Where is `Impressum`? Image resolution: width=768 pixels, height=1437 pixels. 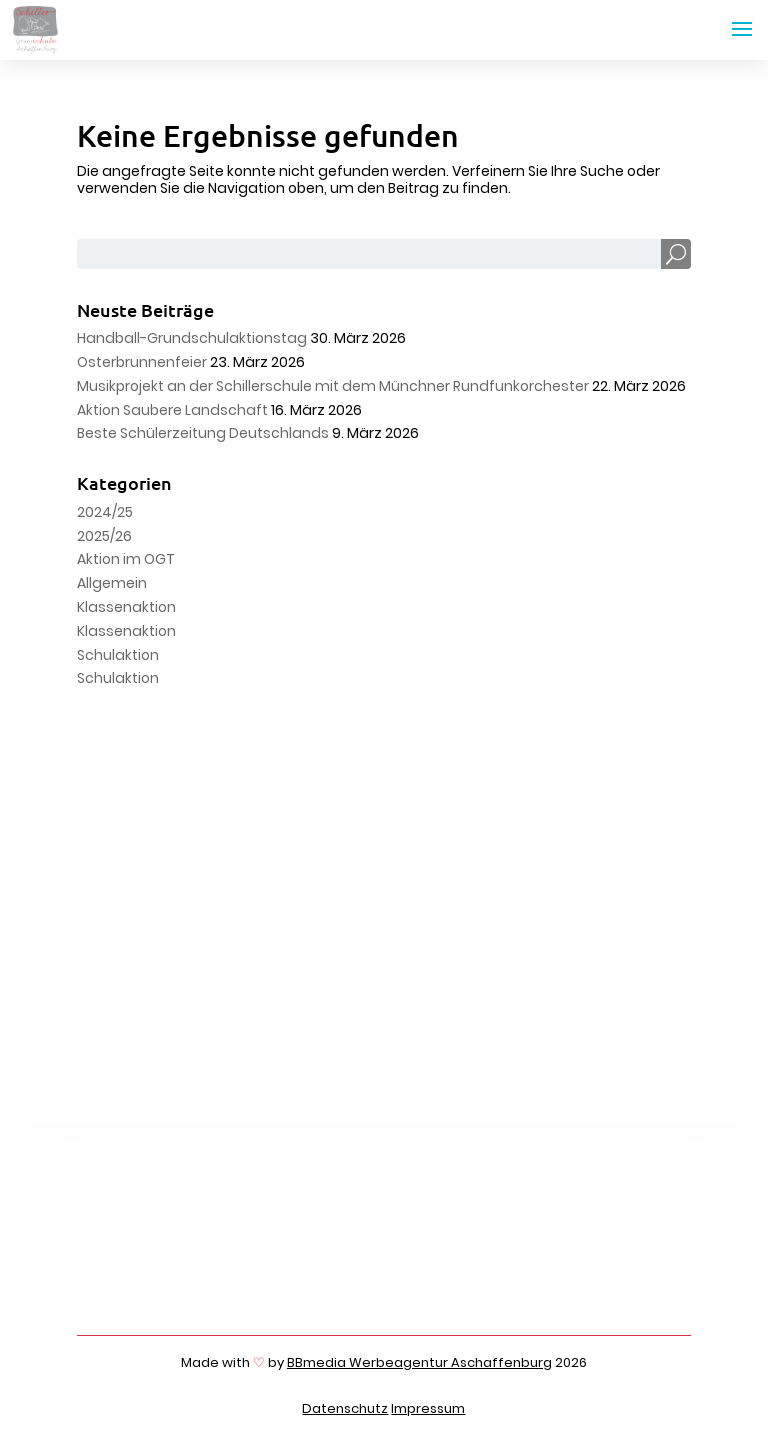
Impressum is located at coordinates (428, 1408).